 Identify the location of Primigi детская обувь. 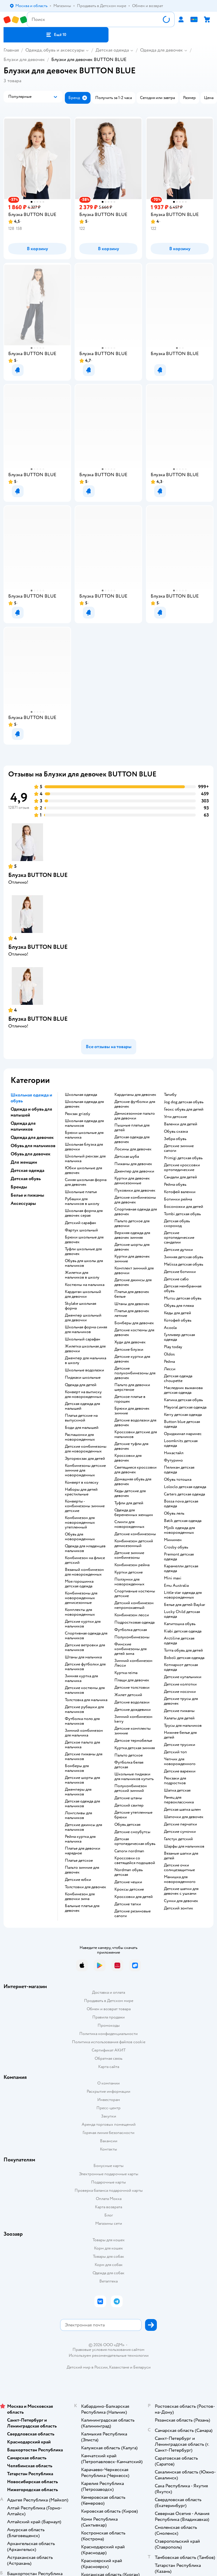
(183, 1158).